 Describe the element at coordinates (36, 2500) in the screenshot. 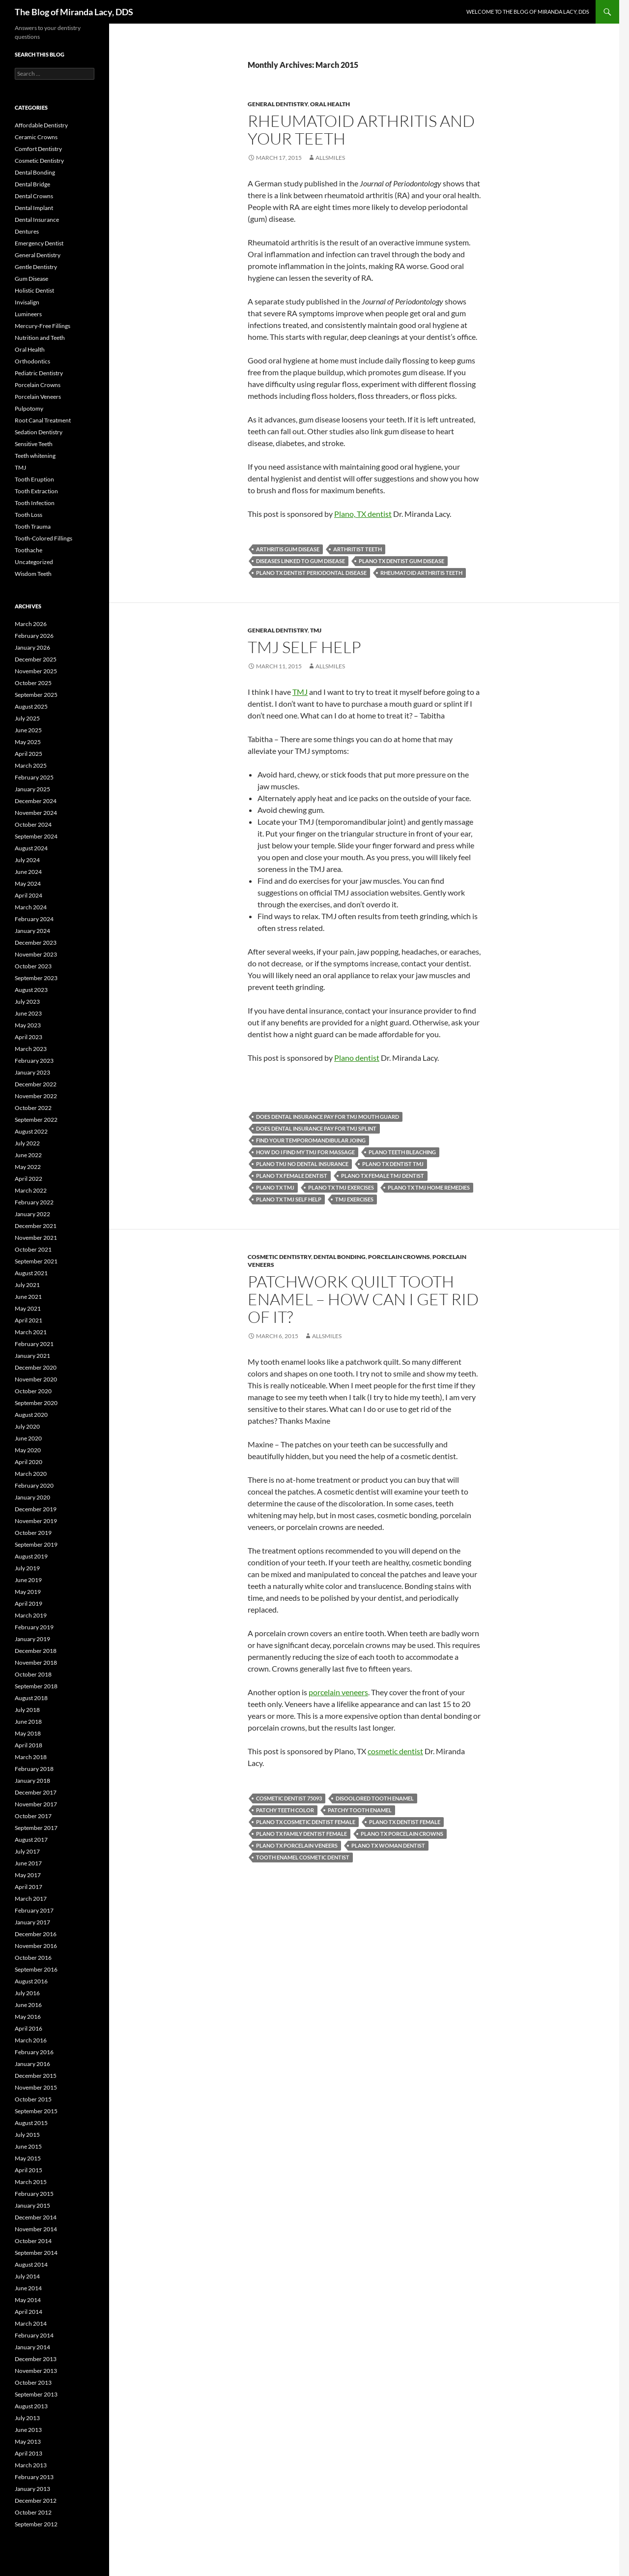

I see `December 2012` at that location.